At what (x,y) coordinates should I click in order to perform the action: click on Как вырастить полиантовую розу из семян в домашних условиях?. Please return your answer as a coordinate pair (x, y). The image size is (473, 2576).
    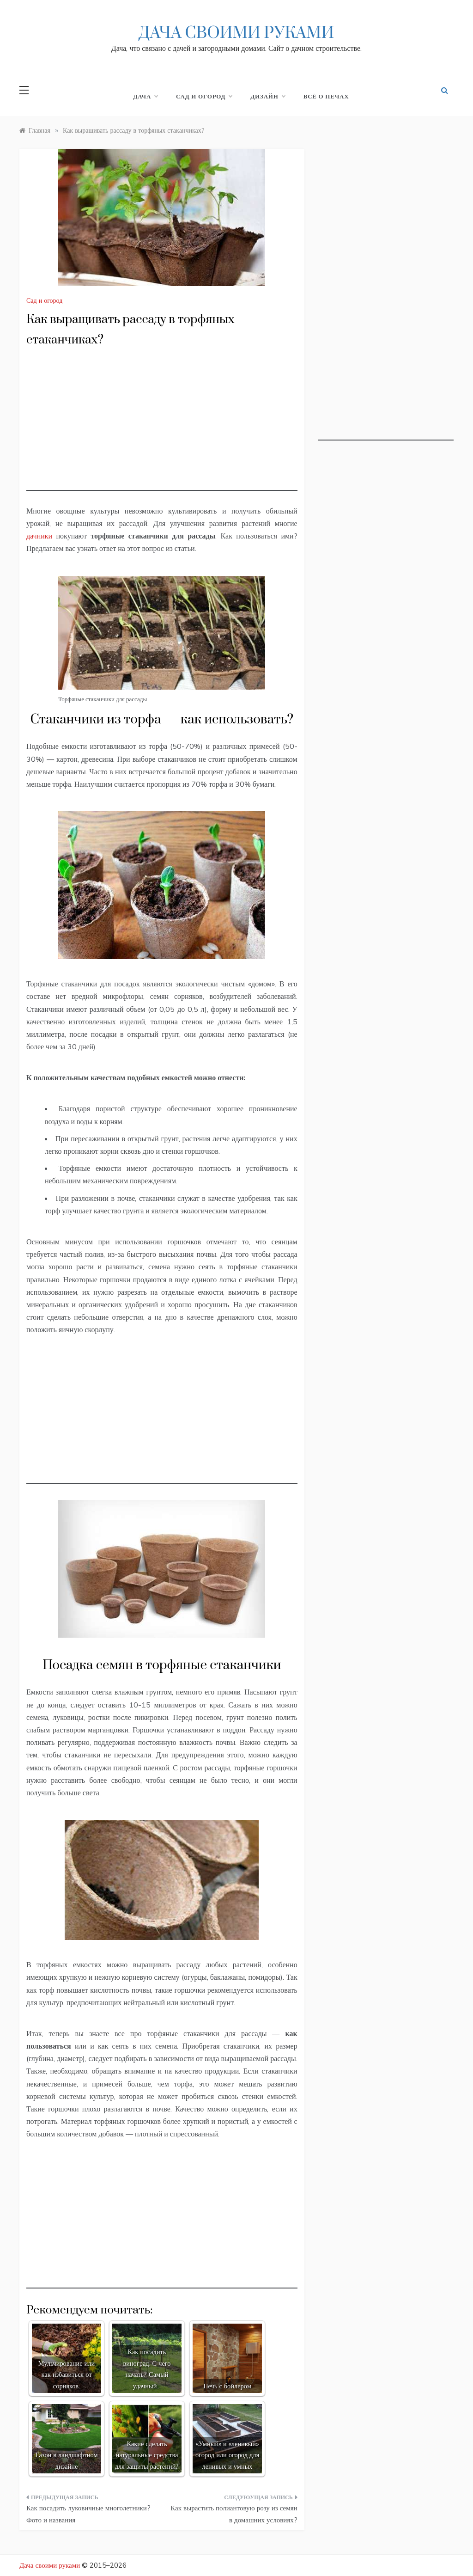
    Looking at the image, I should click on (233, 2513).